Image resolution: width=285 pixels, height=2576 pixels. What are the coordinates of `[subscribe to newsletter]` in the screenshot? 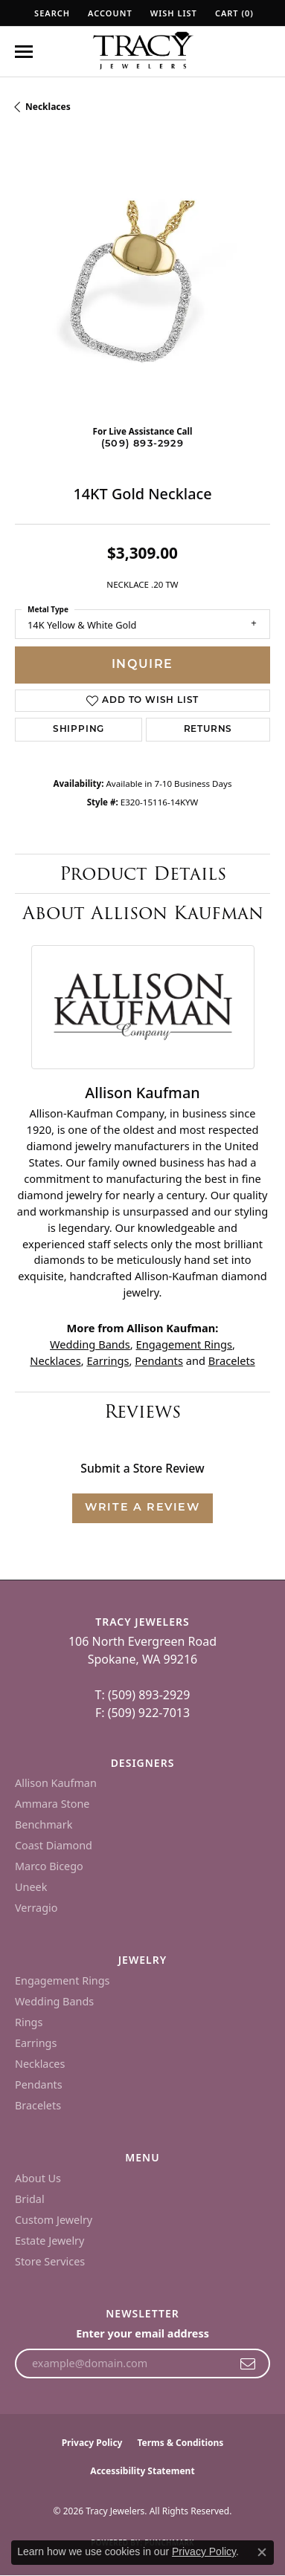 It's located at (248, 2363).